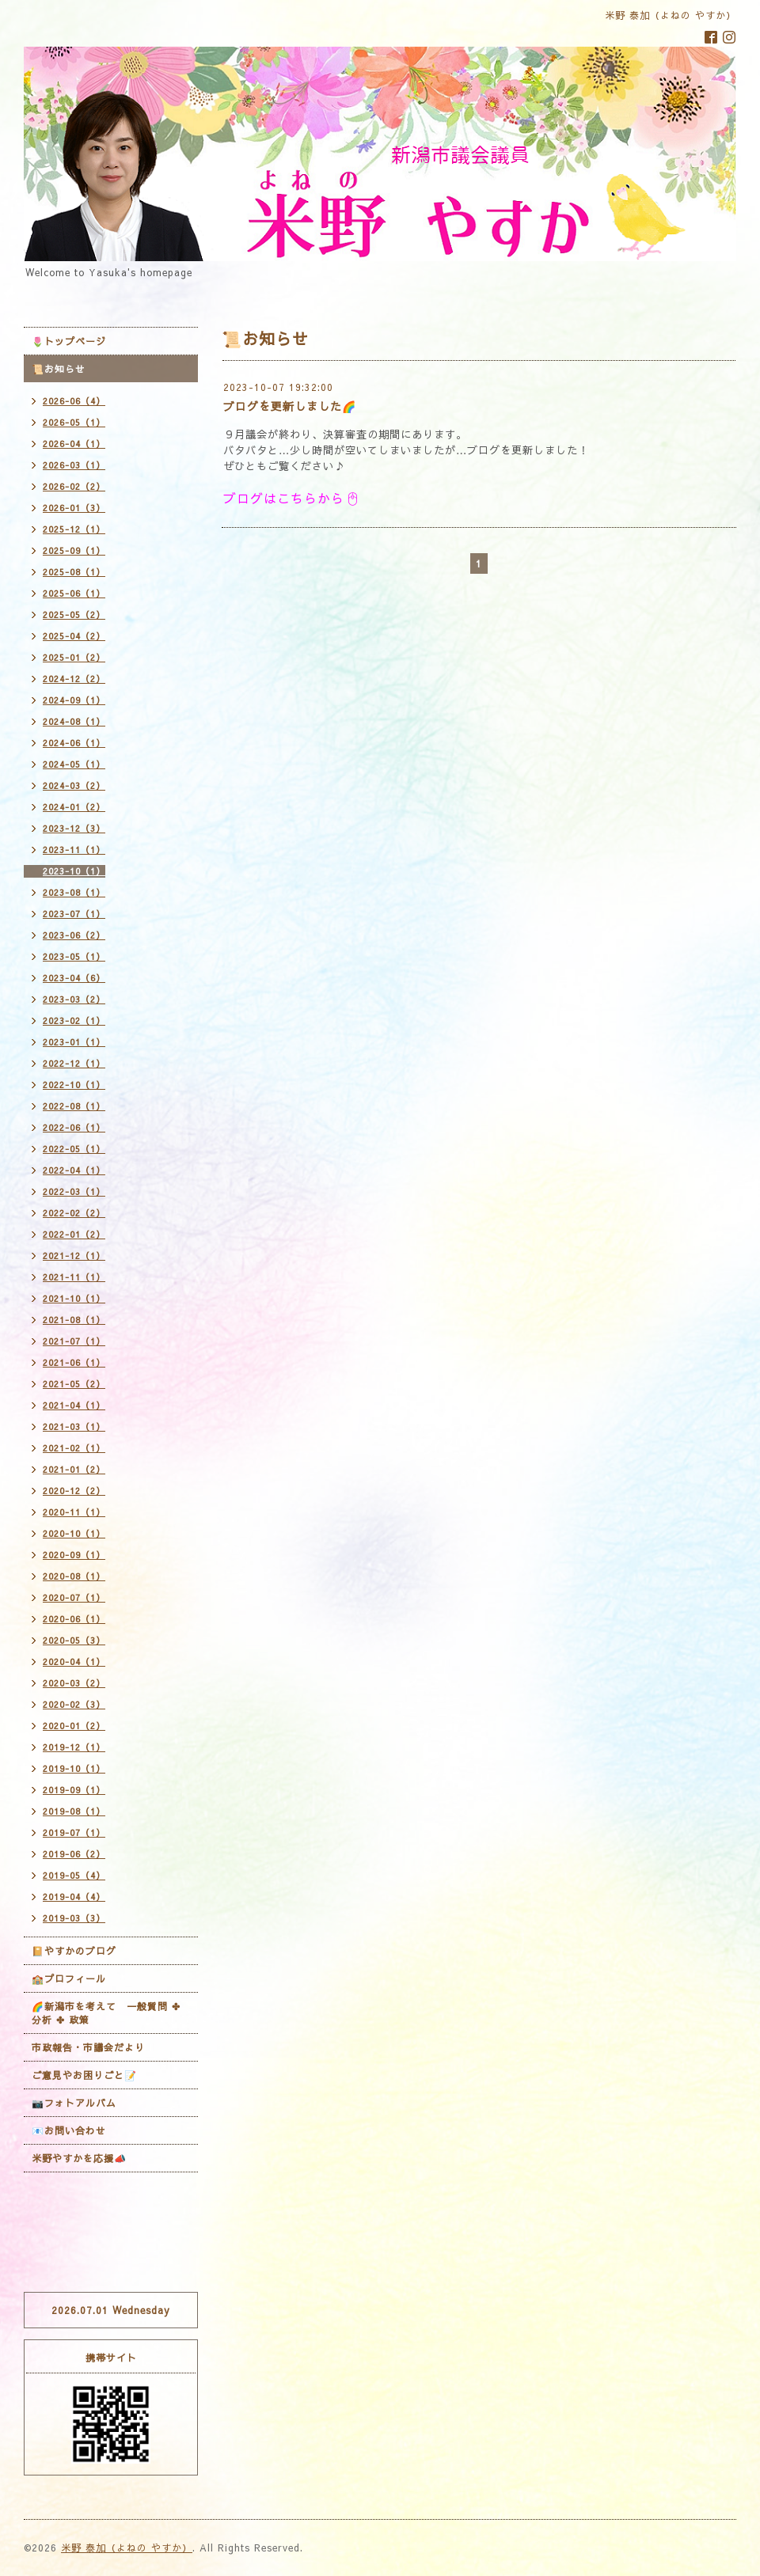 The width and height of the screenshot is (760, 2576). I want to click on 2023-03（2）, so click(74, 999).